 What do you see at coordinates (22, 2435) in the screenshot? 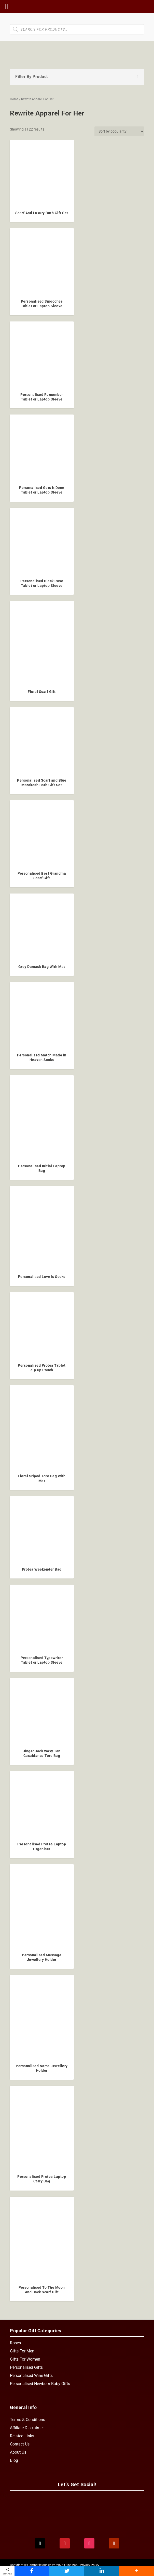
I see `Related Links` at bounding box center [22, 2435].